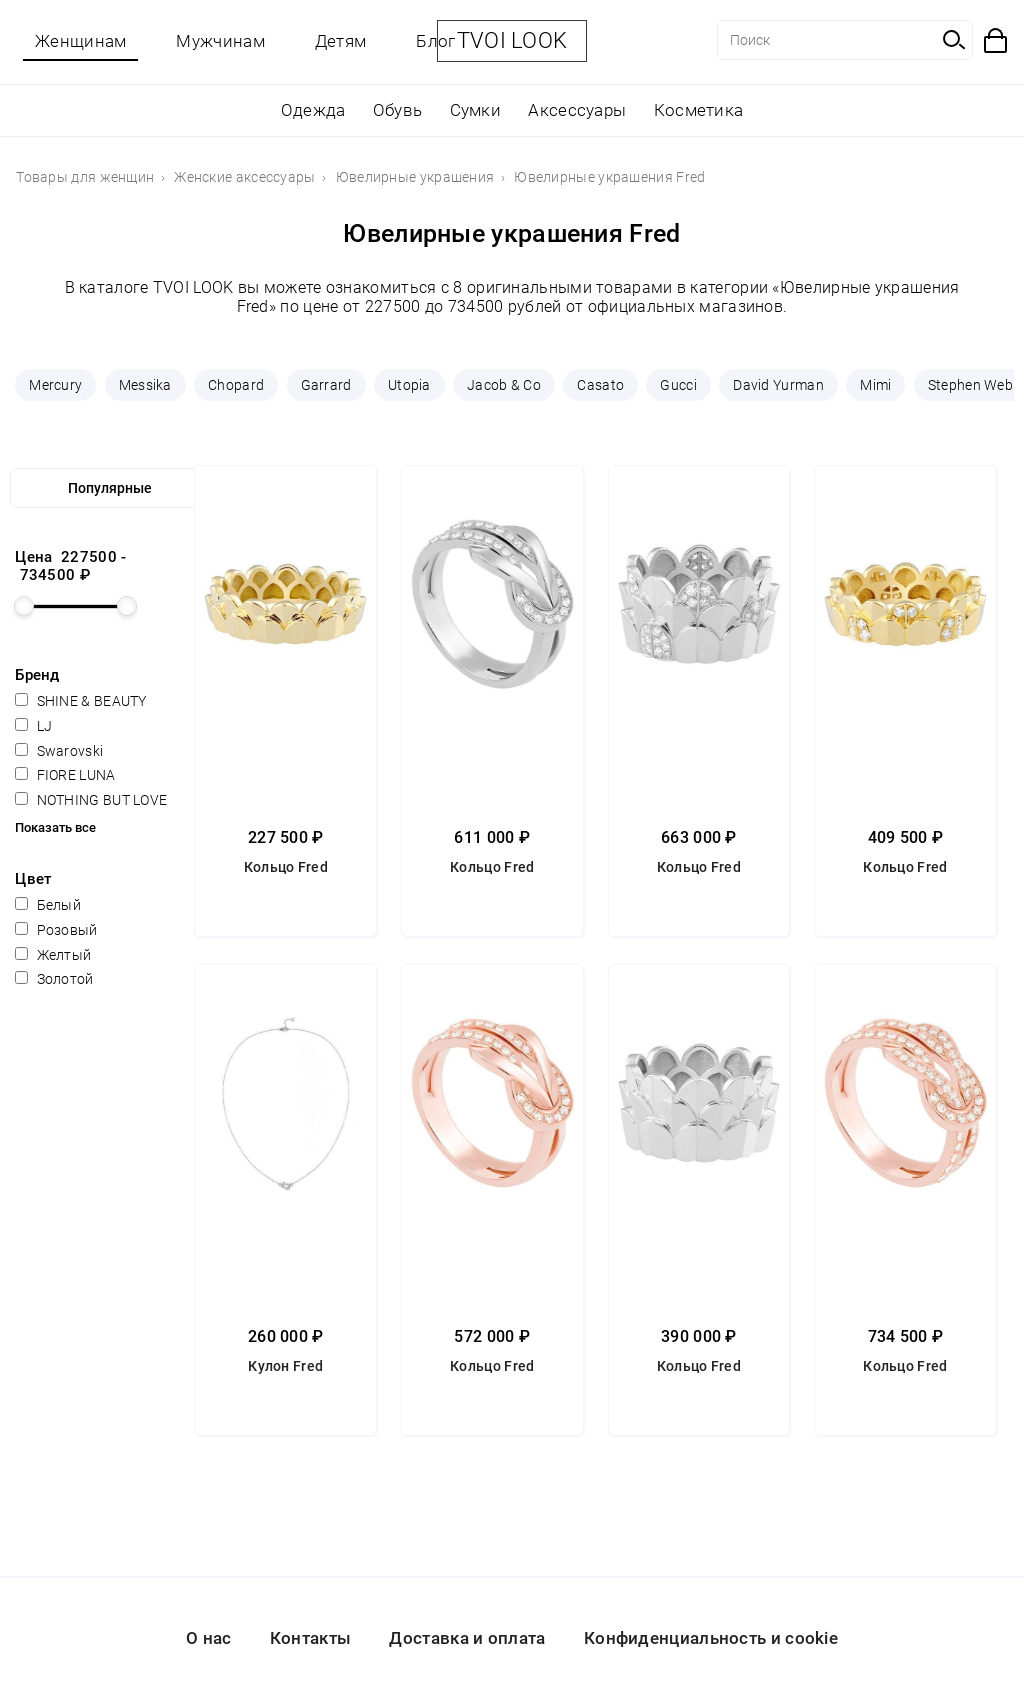  Describe the element at coordinates (91, 800) in the screenshot. I see `NOTHING BUT LOVE` at that location.